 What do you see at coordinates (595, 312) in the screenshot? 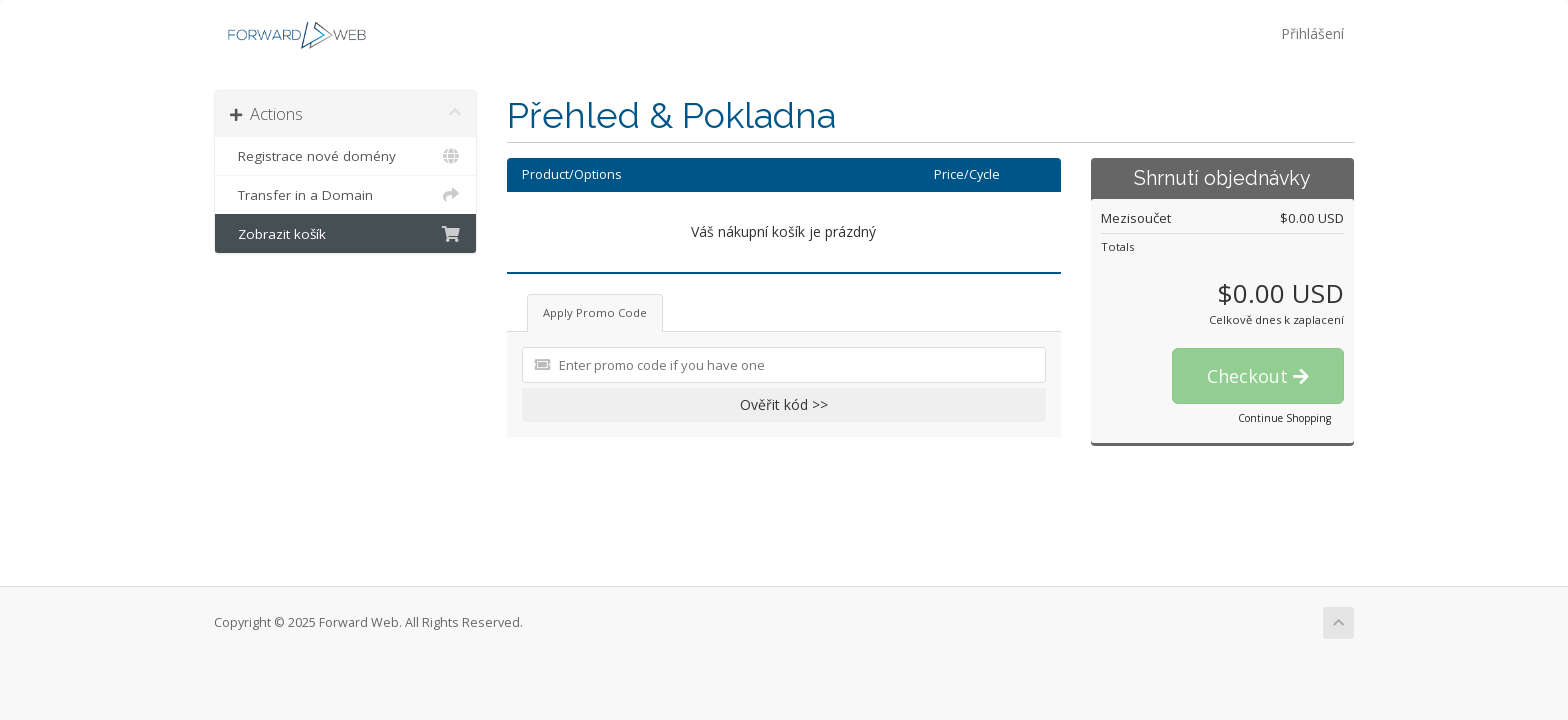
I see `Apply Promo Code [tab]` at bounding box center [595, 312].